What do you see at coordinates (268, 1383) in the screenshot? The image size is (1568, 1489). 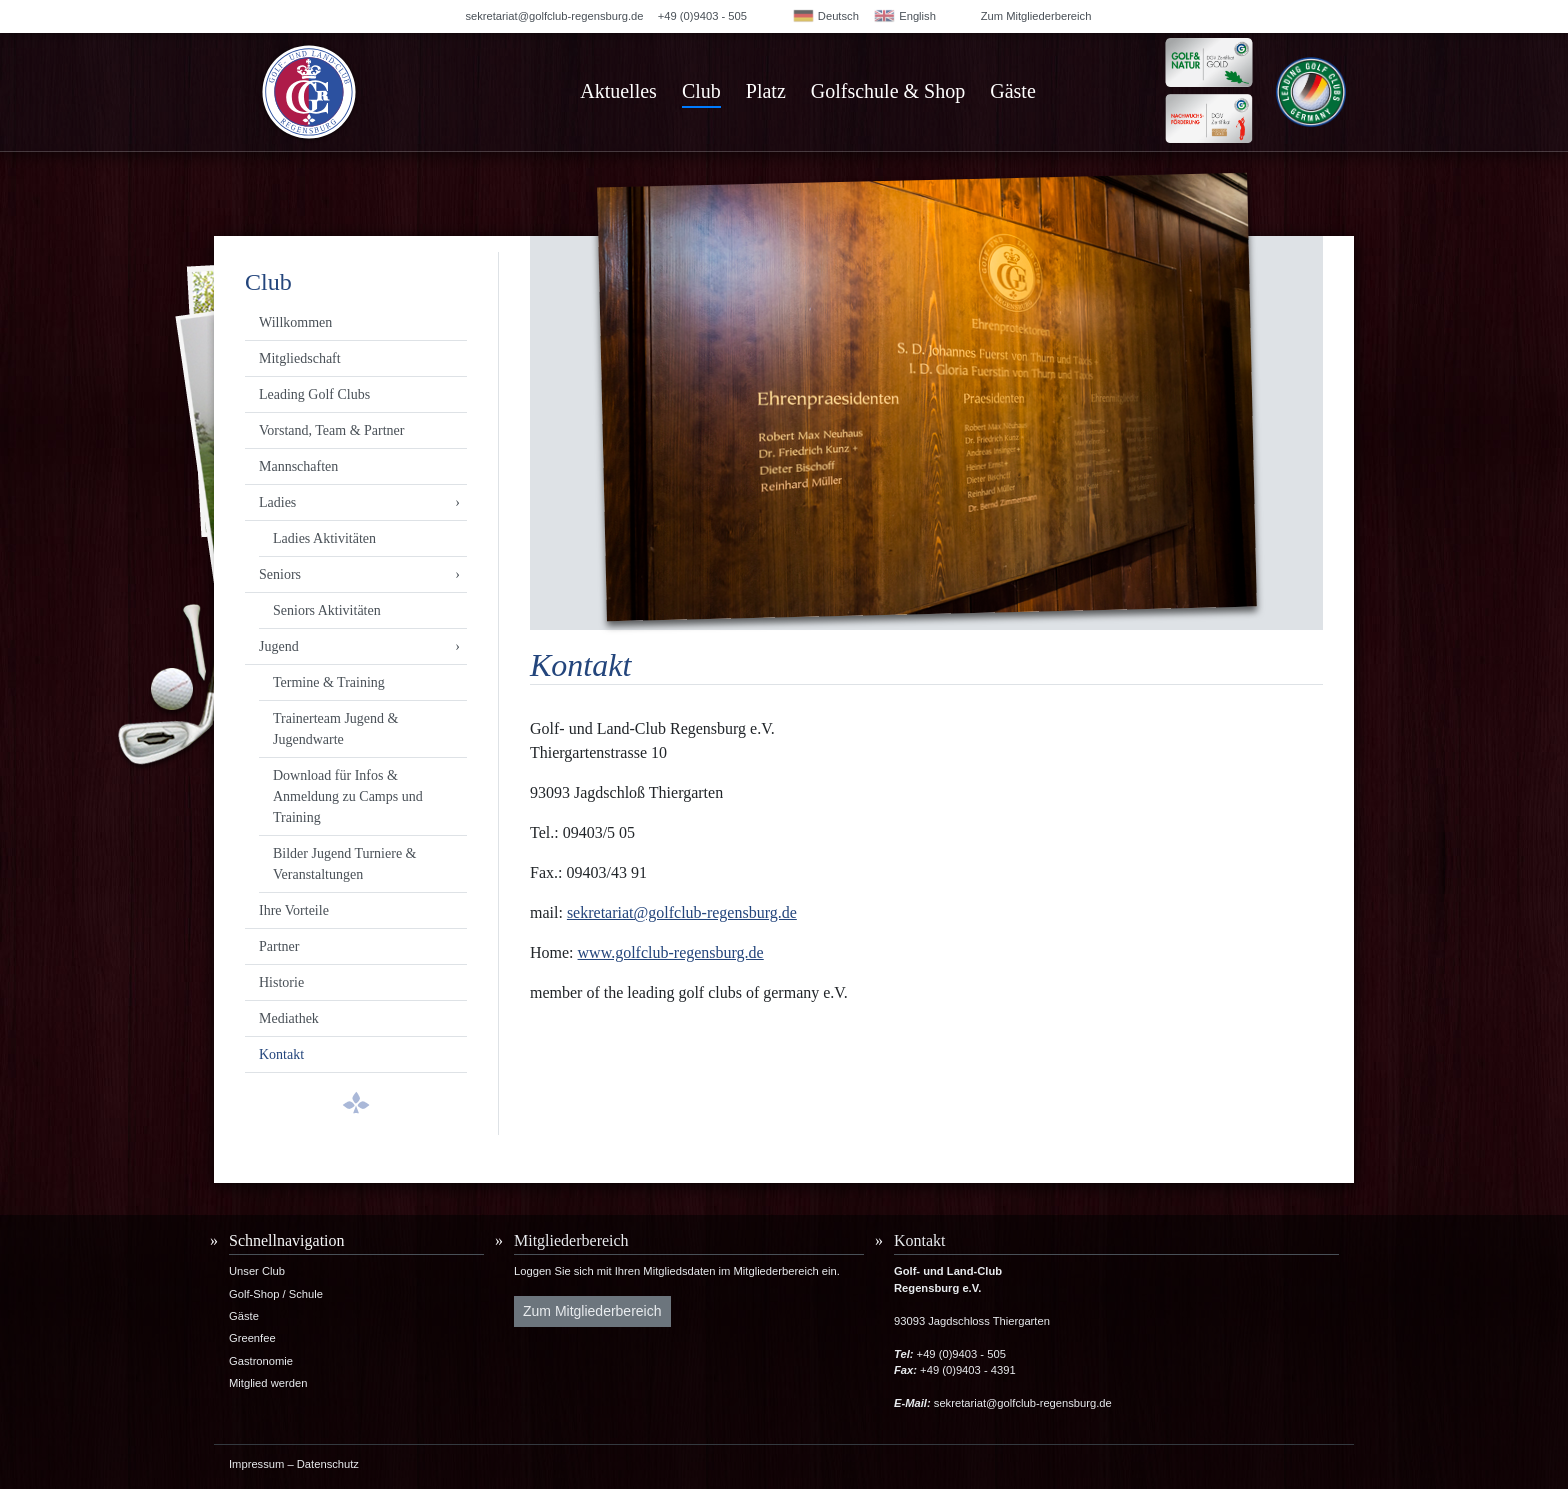 I see `Mitglied werden` at bounding box center [268, 1383].